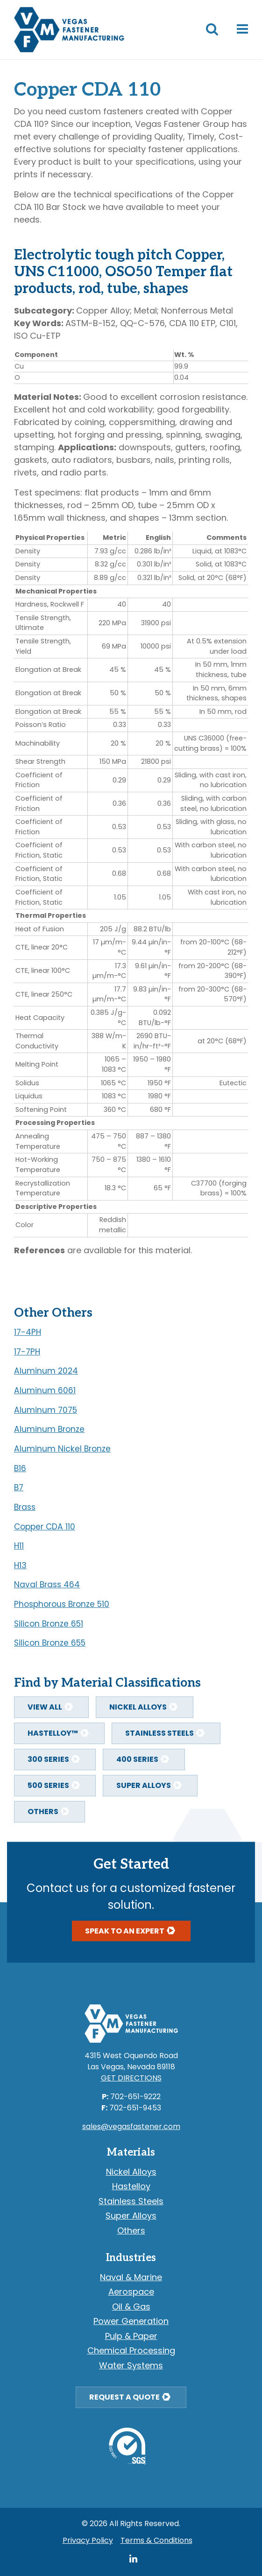  What do you see at coordinates (27, 1332) in the screenshot?
I see `17-4PH` at bounding box center [27, 1332].